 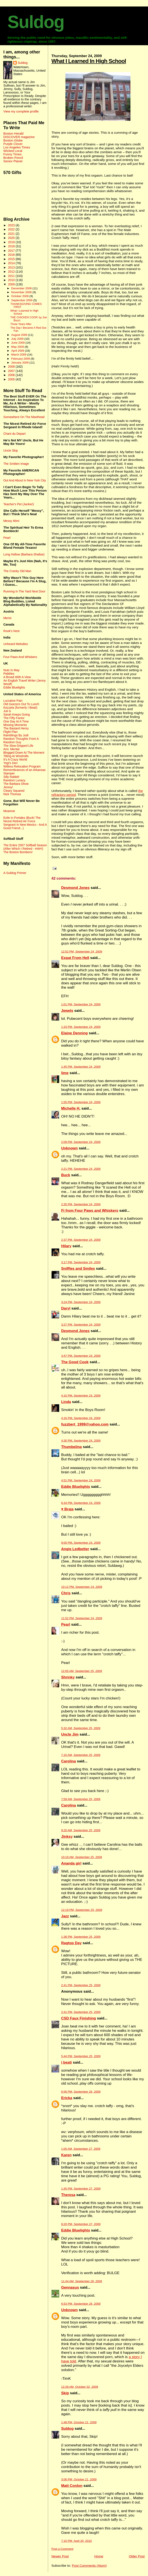 What do you see at coordinates (10, 763) in the screenshot?
I see `Yogi's Den` at bounding box center [10, 763].